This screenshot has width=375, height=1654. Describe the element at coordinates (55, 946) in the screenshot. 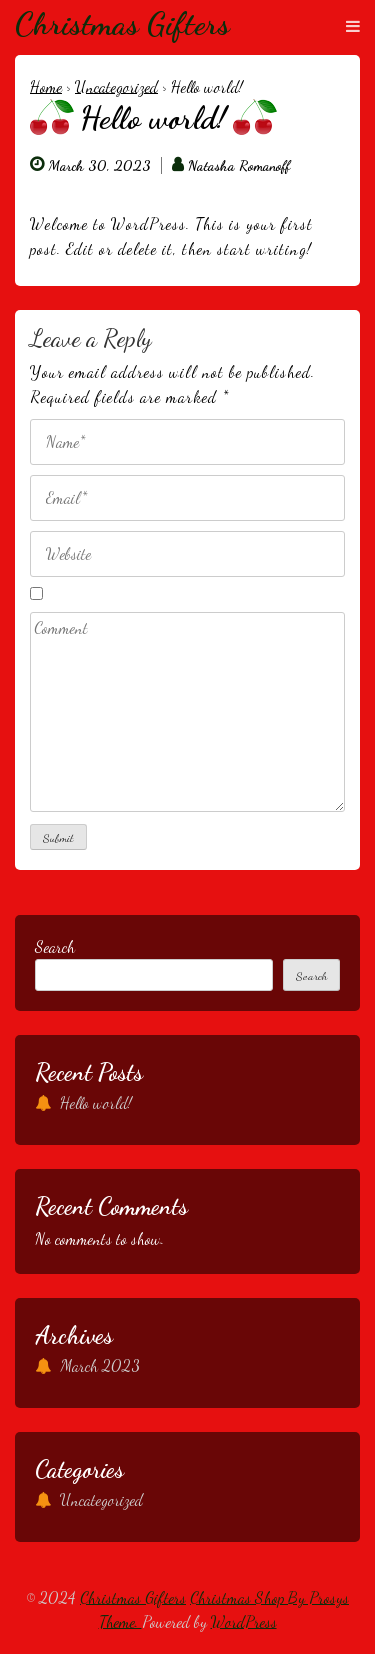

I see `Search` at that location.